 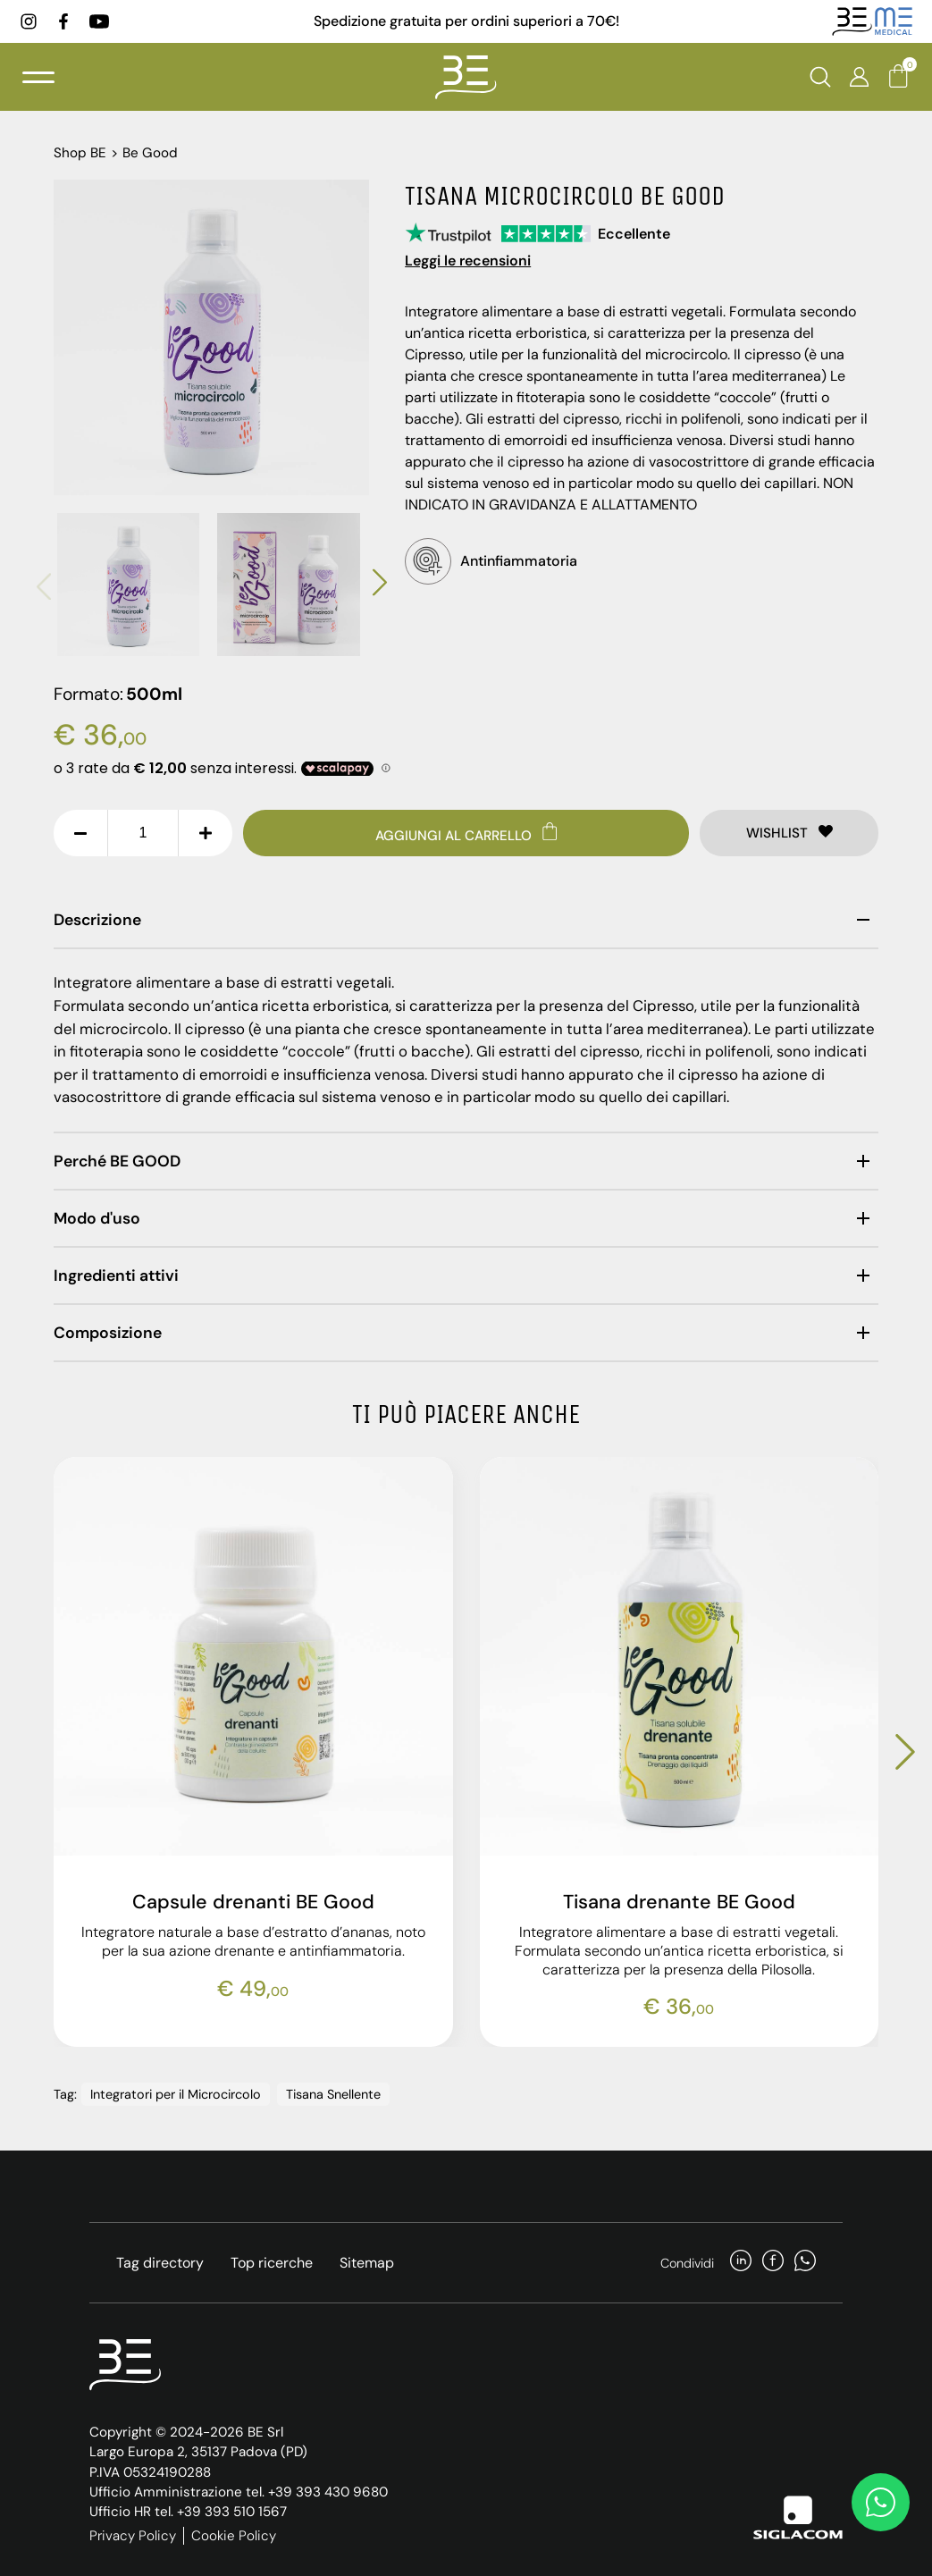 What do you see at coordinates (805, 2259) in the screenshot?
I see `[whatsapp]` at bounding box center [805, 2259].